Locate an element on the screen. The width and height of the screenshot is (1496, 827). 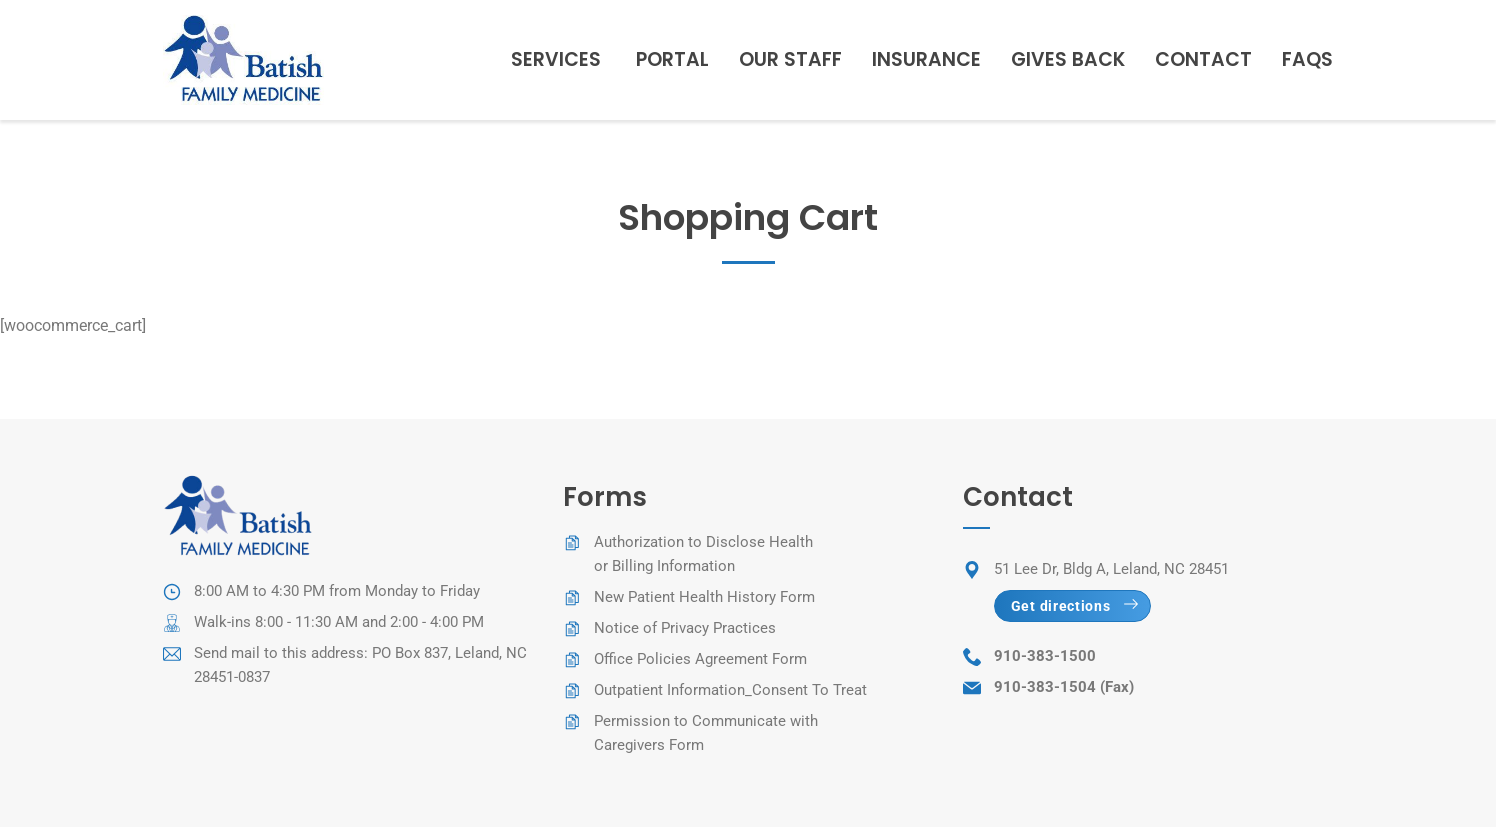
Services is located at coordinates (556, 59).